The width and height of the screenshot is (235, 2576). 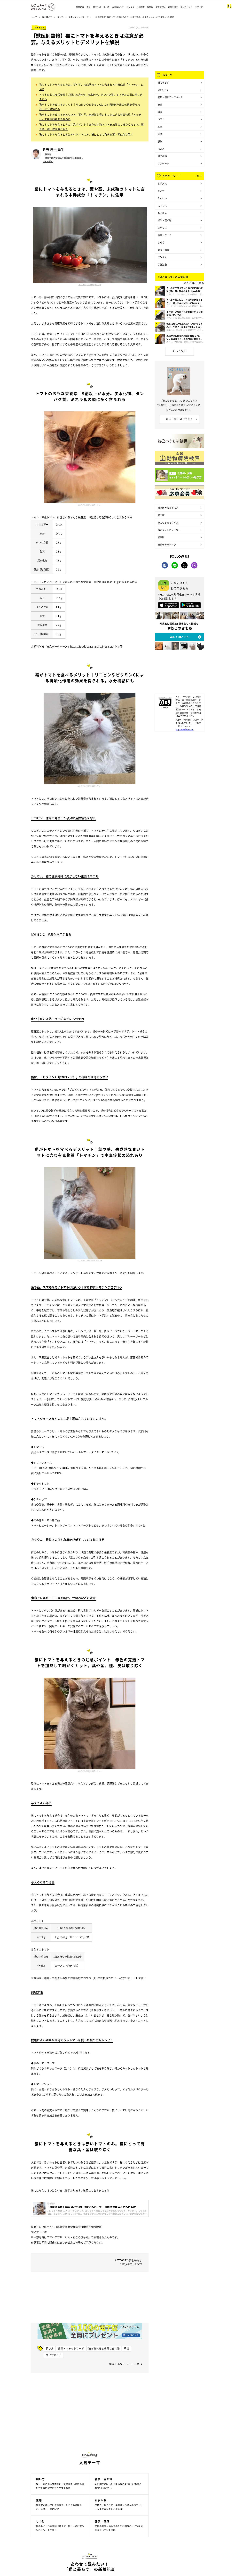 I want to click on 猫にトマトを与えるときの注意ポイント｜赤色の完熟トマトを加熱して細かくカット。葉や茎、種、皮は取り除く, so click(x=91, y=126).